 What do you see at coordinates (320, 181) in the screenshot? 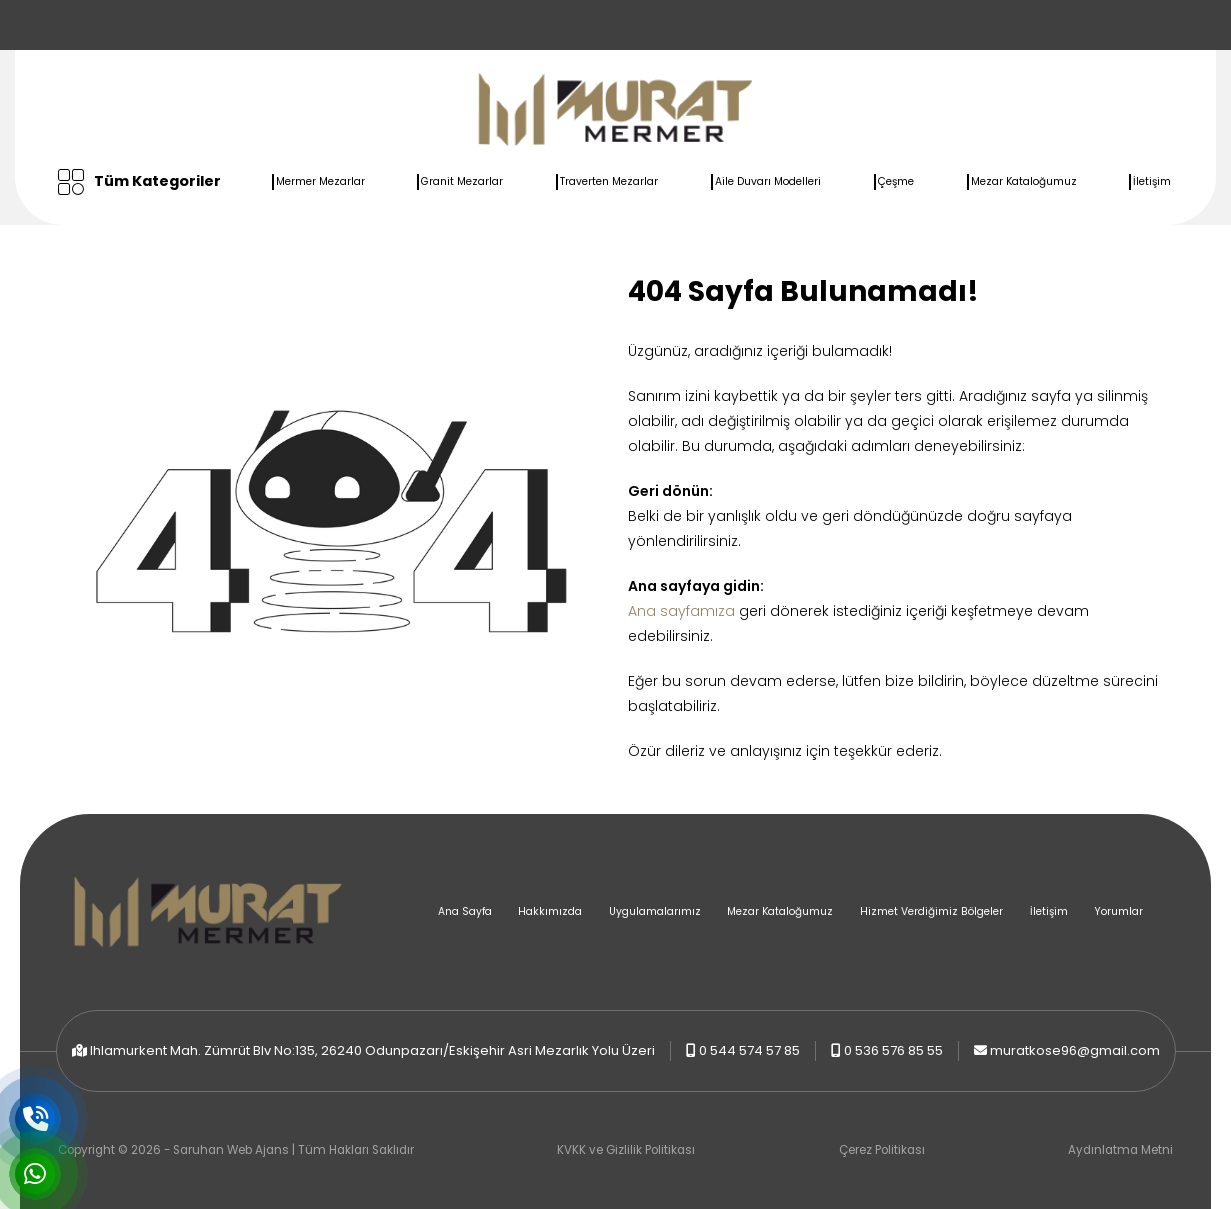
I see `Mermer Mezarlar` at bounding box center [320, 181].